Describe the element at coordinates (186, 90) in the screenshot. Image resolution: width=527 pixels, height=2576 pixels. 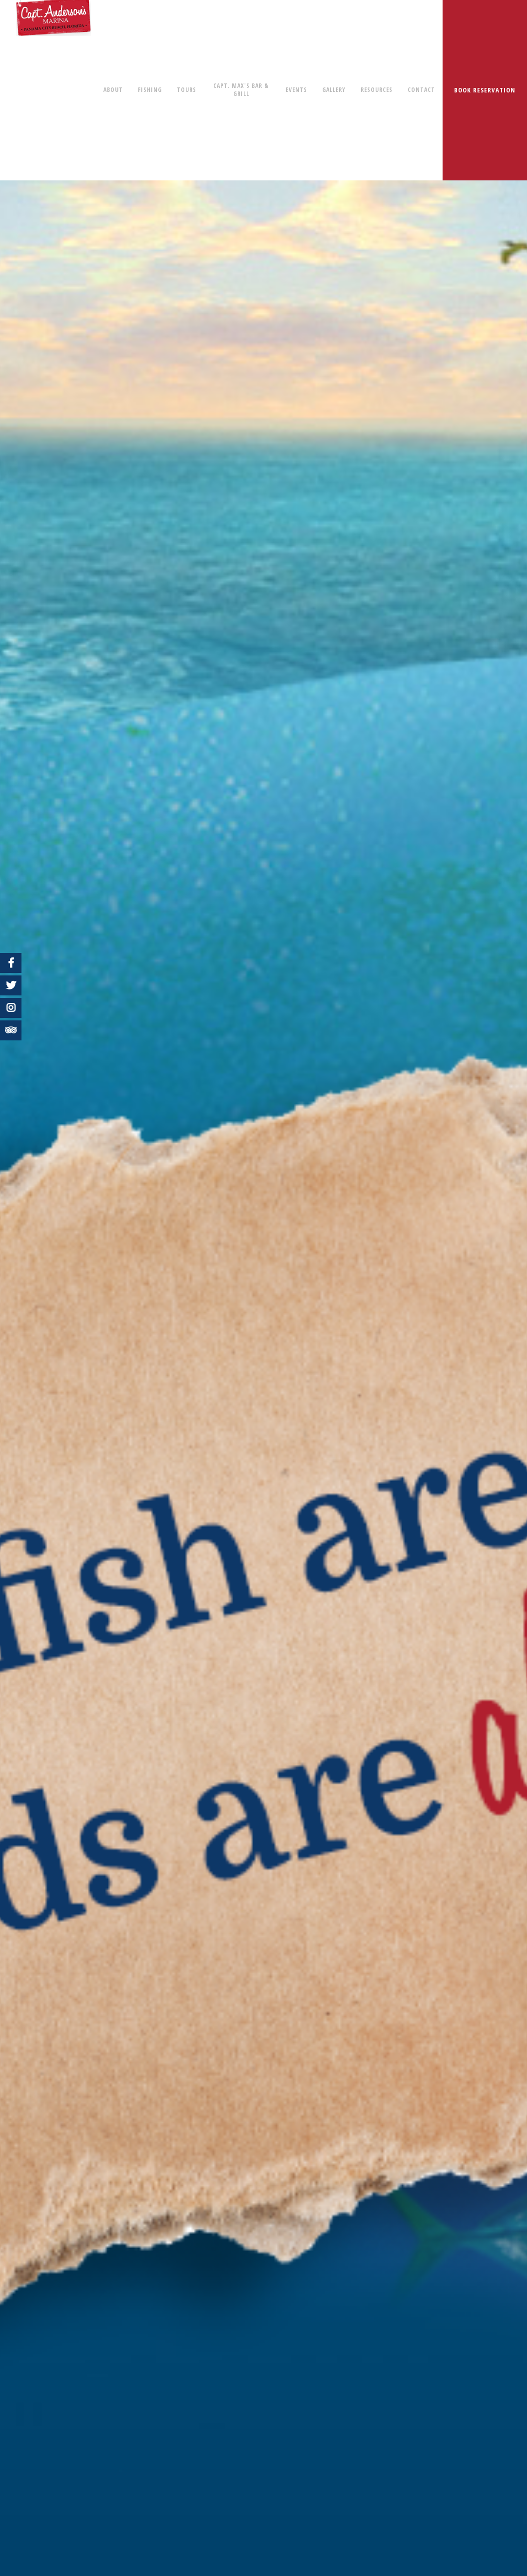
I see `TOURS` at that location.